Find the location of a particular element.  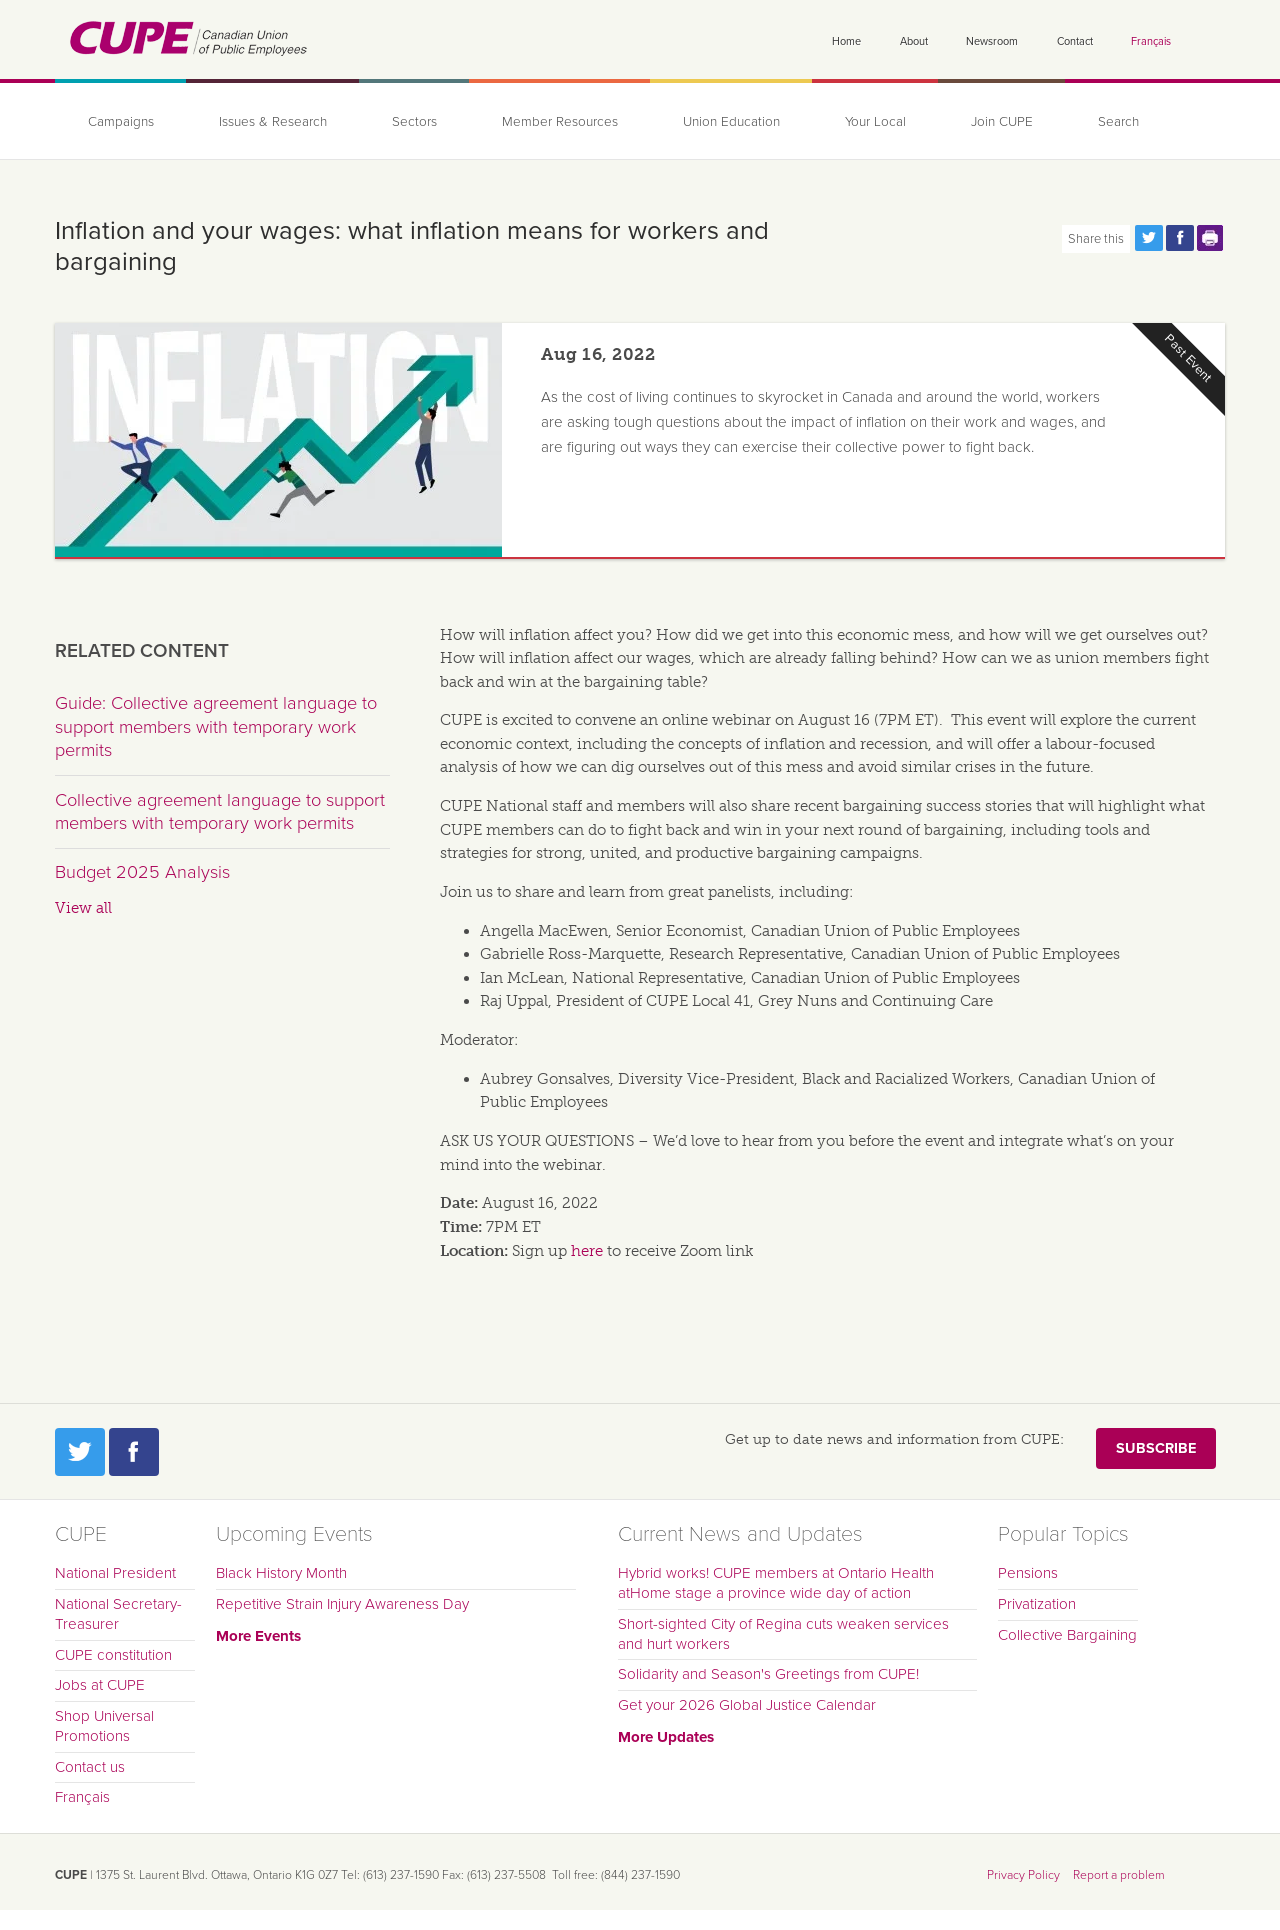

Get your 2026 Global Justice Calendar is located at coordinates (747, 1705).